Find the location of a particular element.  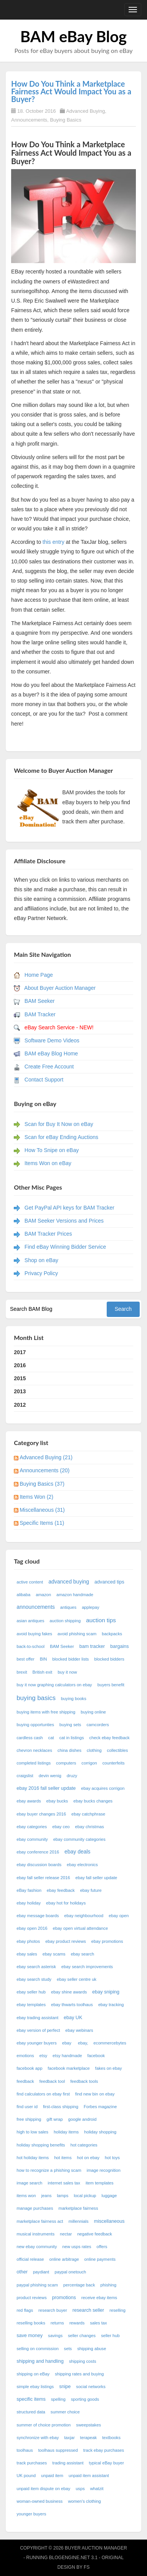

BAM Seeker Versions and Prices is located at coordinates (64, 1221).